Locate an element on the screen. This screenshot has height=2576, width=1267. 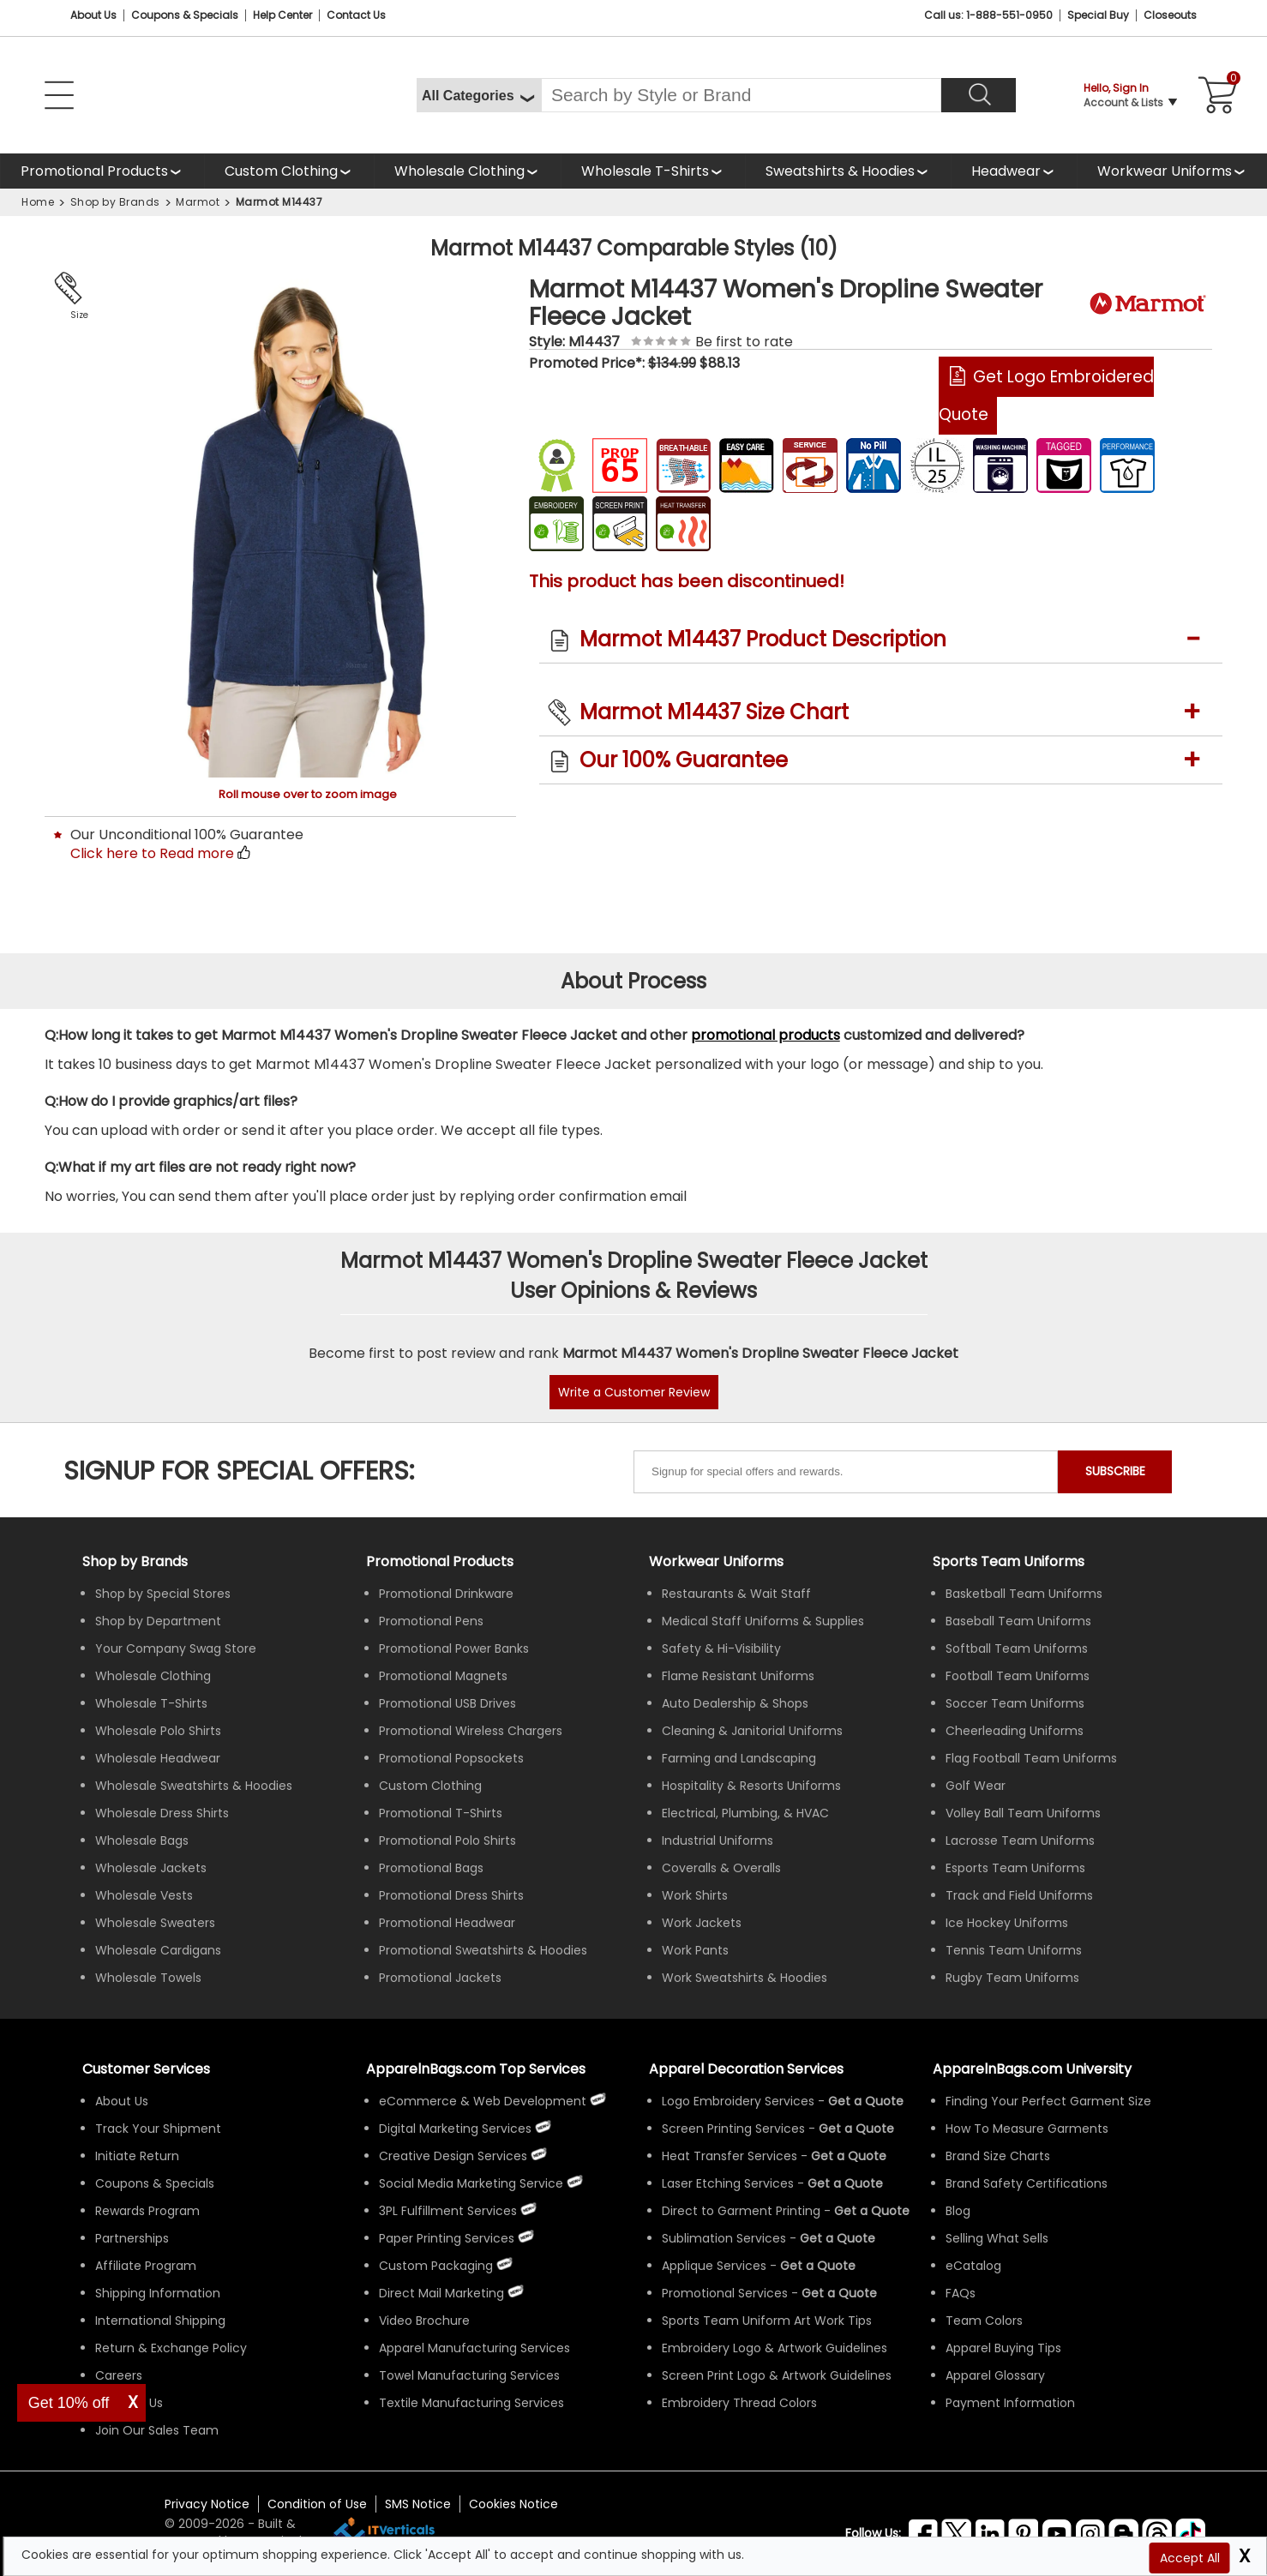
Wholesale Cardigans [Shop Wholesale Cardigans] is located at coordinates (158, 1950).